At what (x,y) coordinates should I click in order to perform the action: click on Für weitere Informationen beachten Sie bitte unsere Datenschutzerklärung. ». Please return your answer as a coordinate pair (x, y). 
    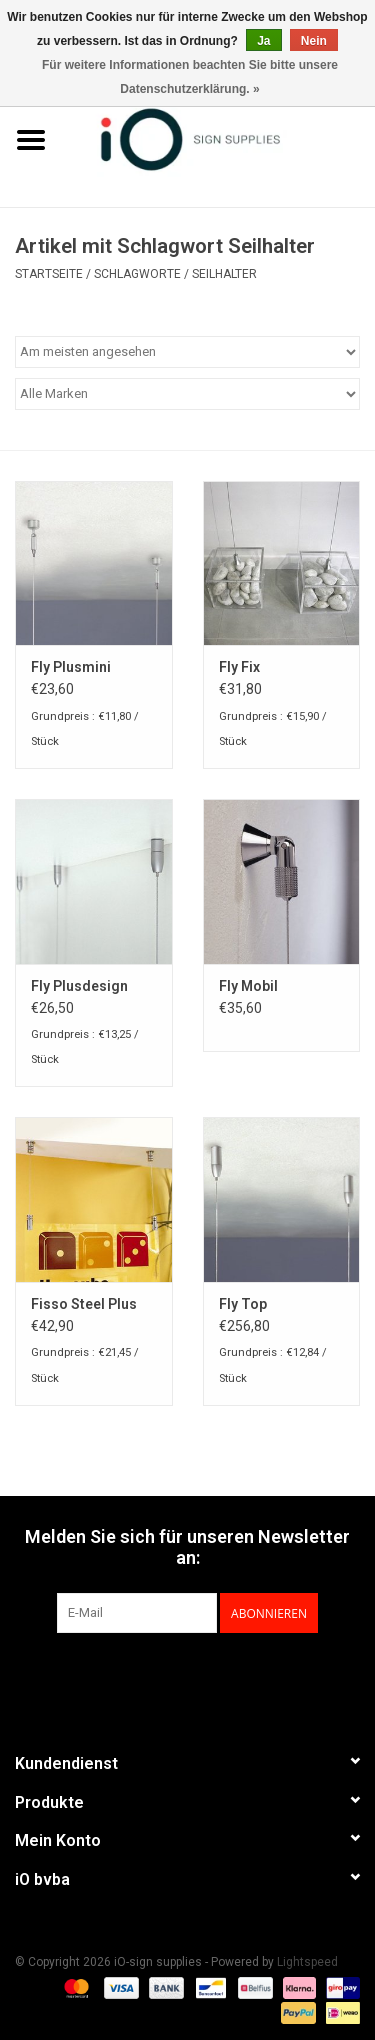
    Looking at the image, I should click on (190, 77).